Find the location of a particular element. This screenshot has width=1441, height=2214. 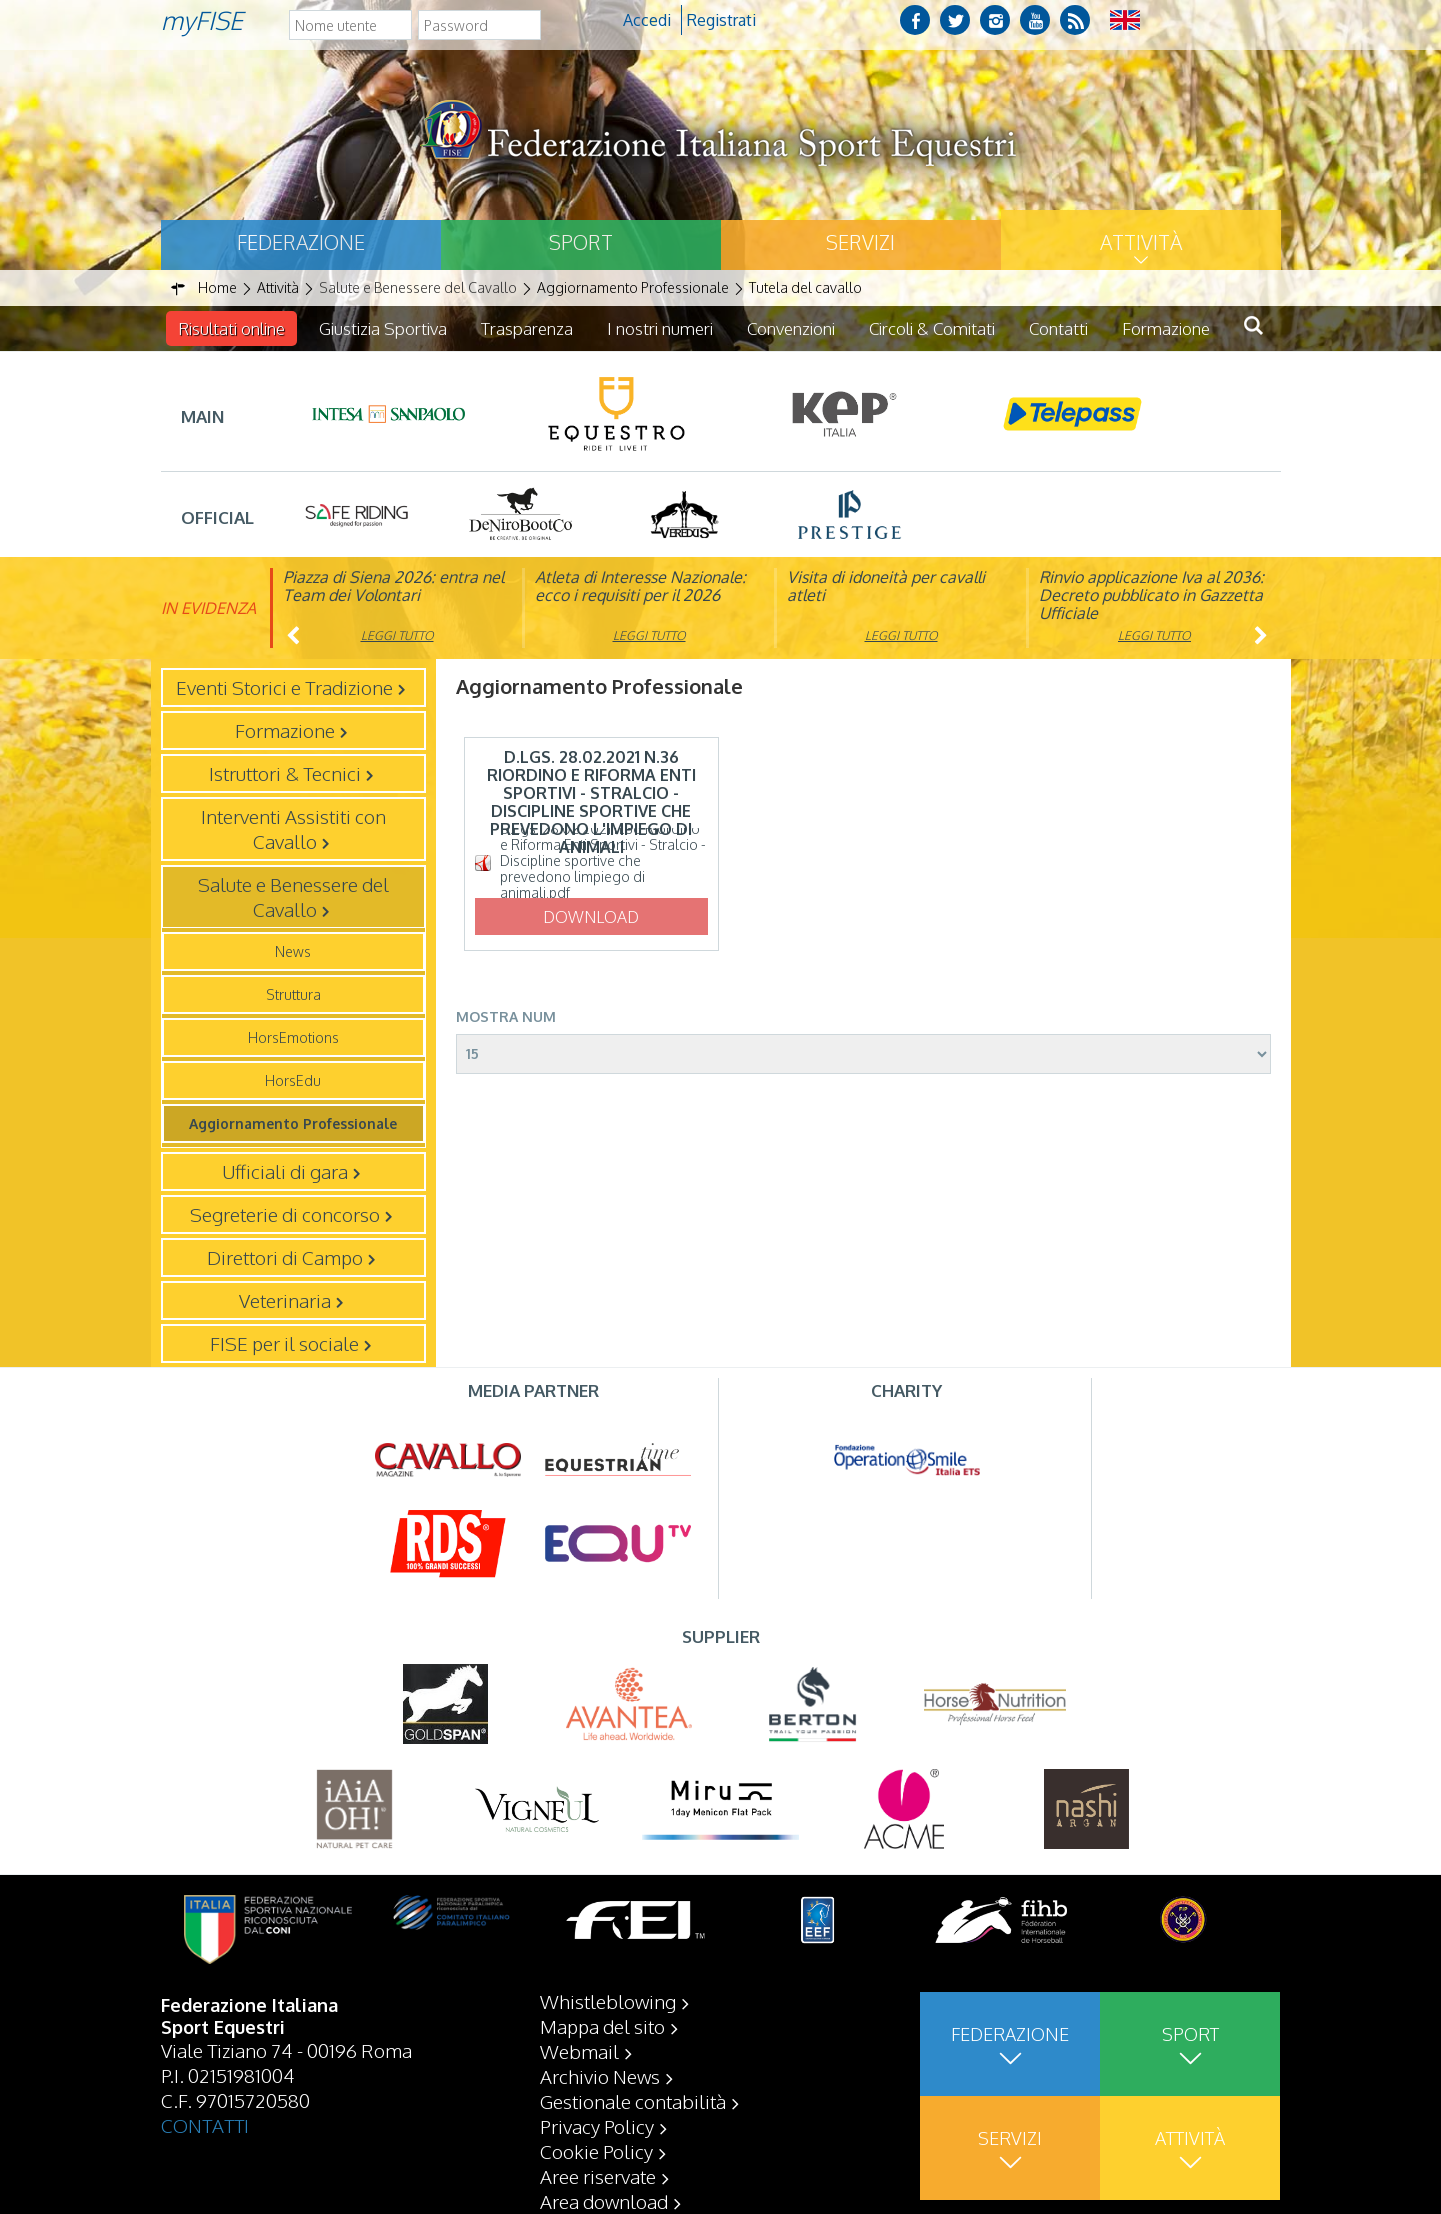

Whistleblowing is located at coordinates (608, 2001).